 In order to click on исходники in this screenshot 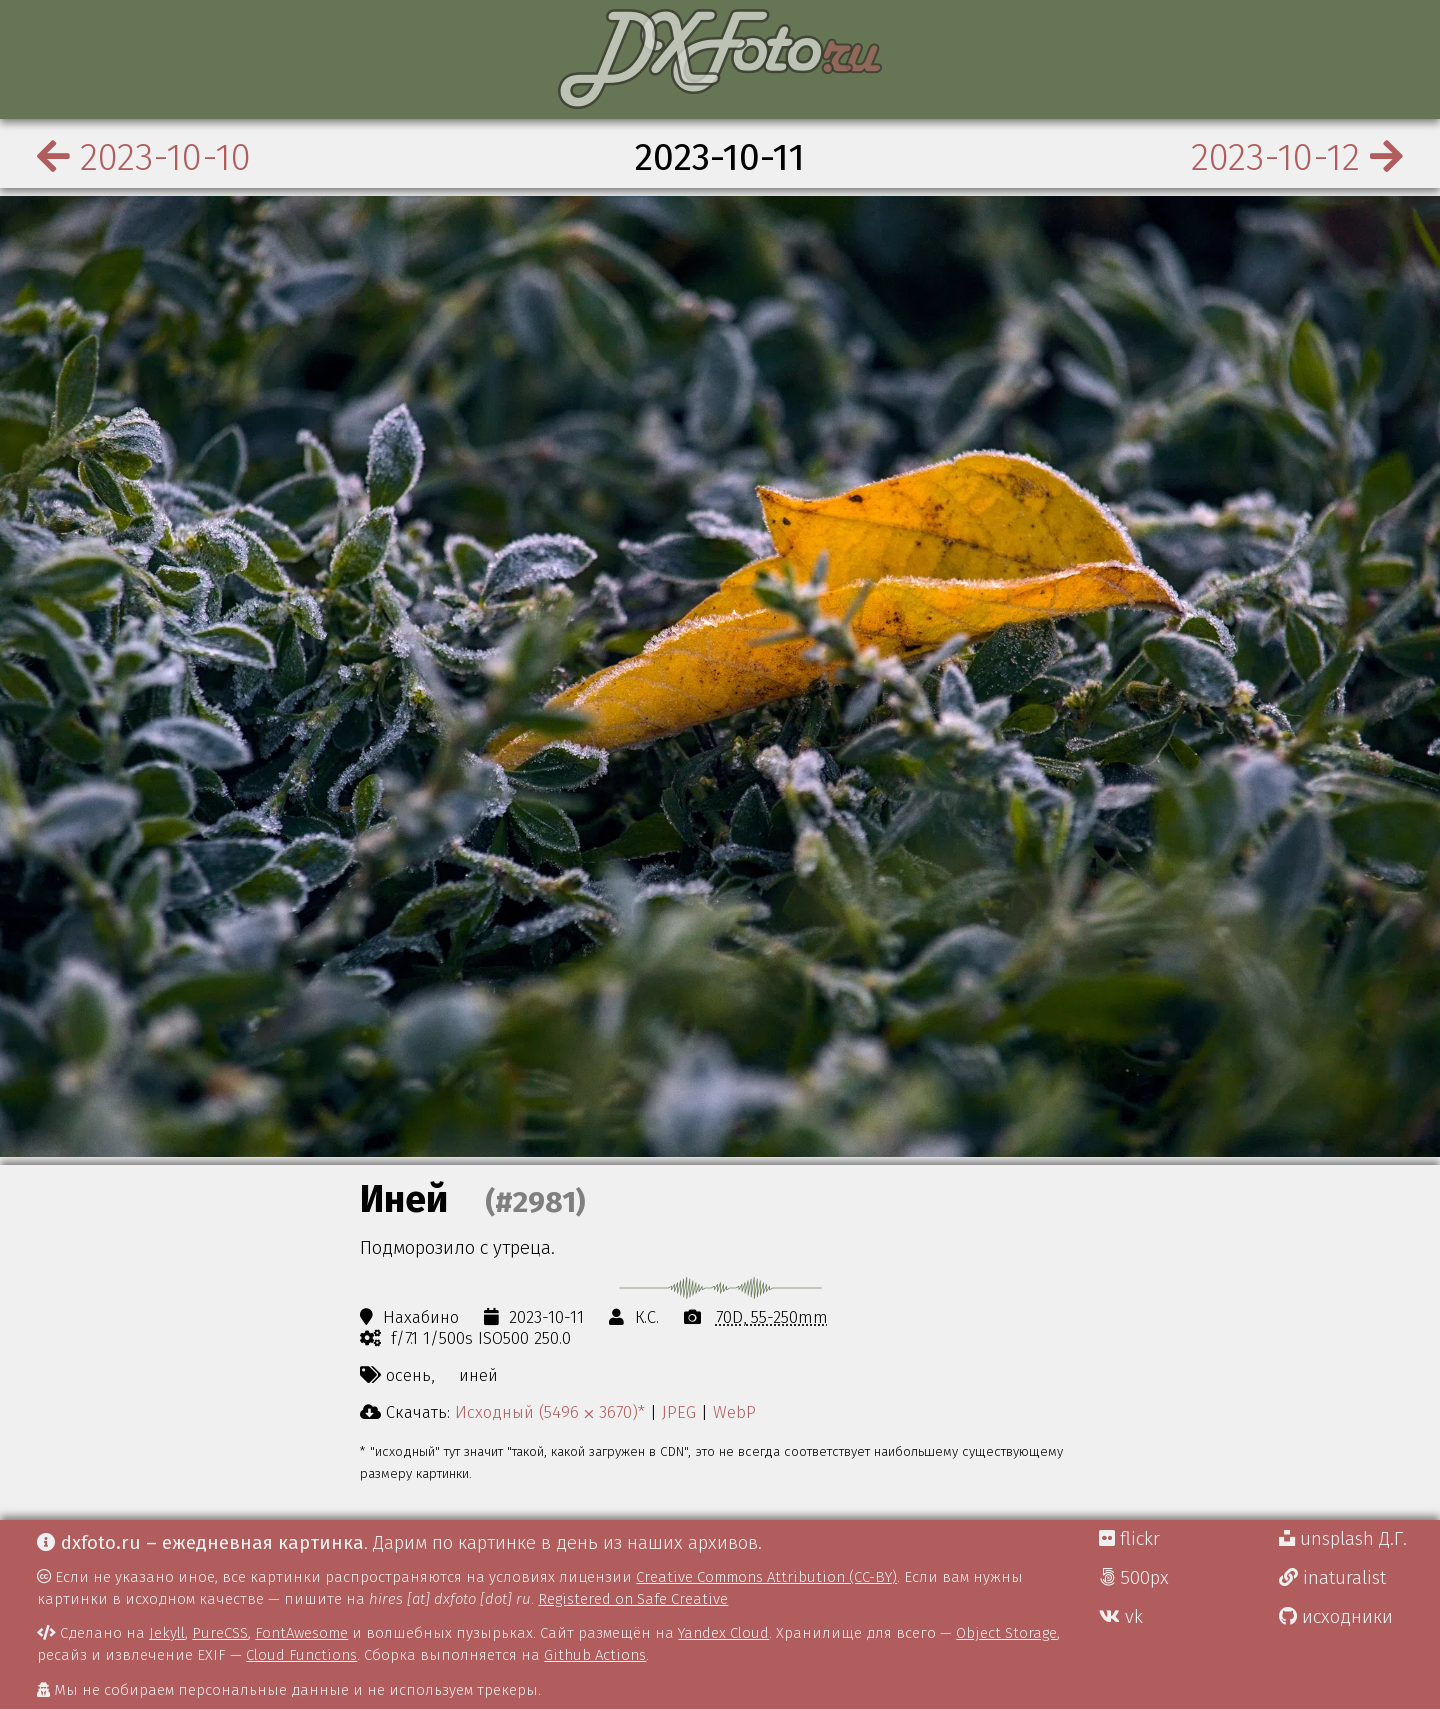, I will do `click(1336, 1617)`.